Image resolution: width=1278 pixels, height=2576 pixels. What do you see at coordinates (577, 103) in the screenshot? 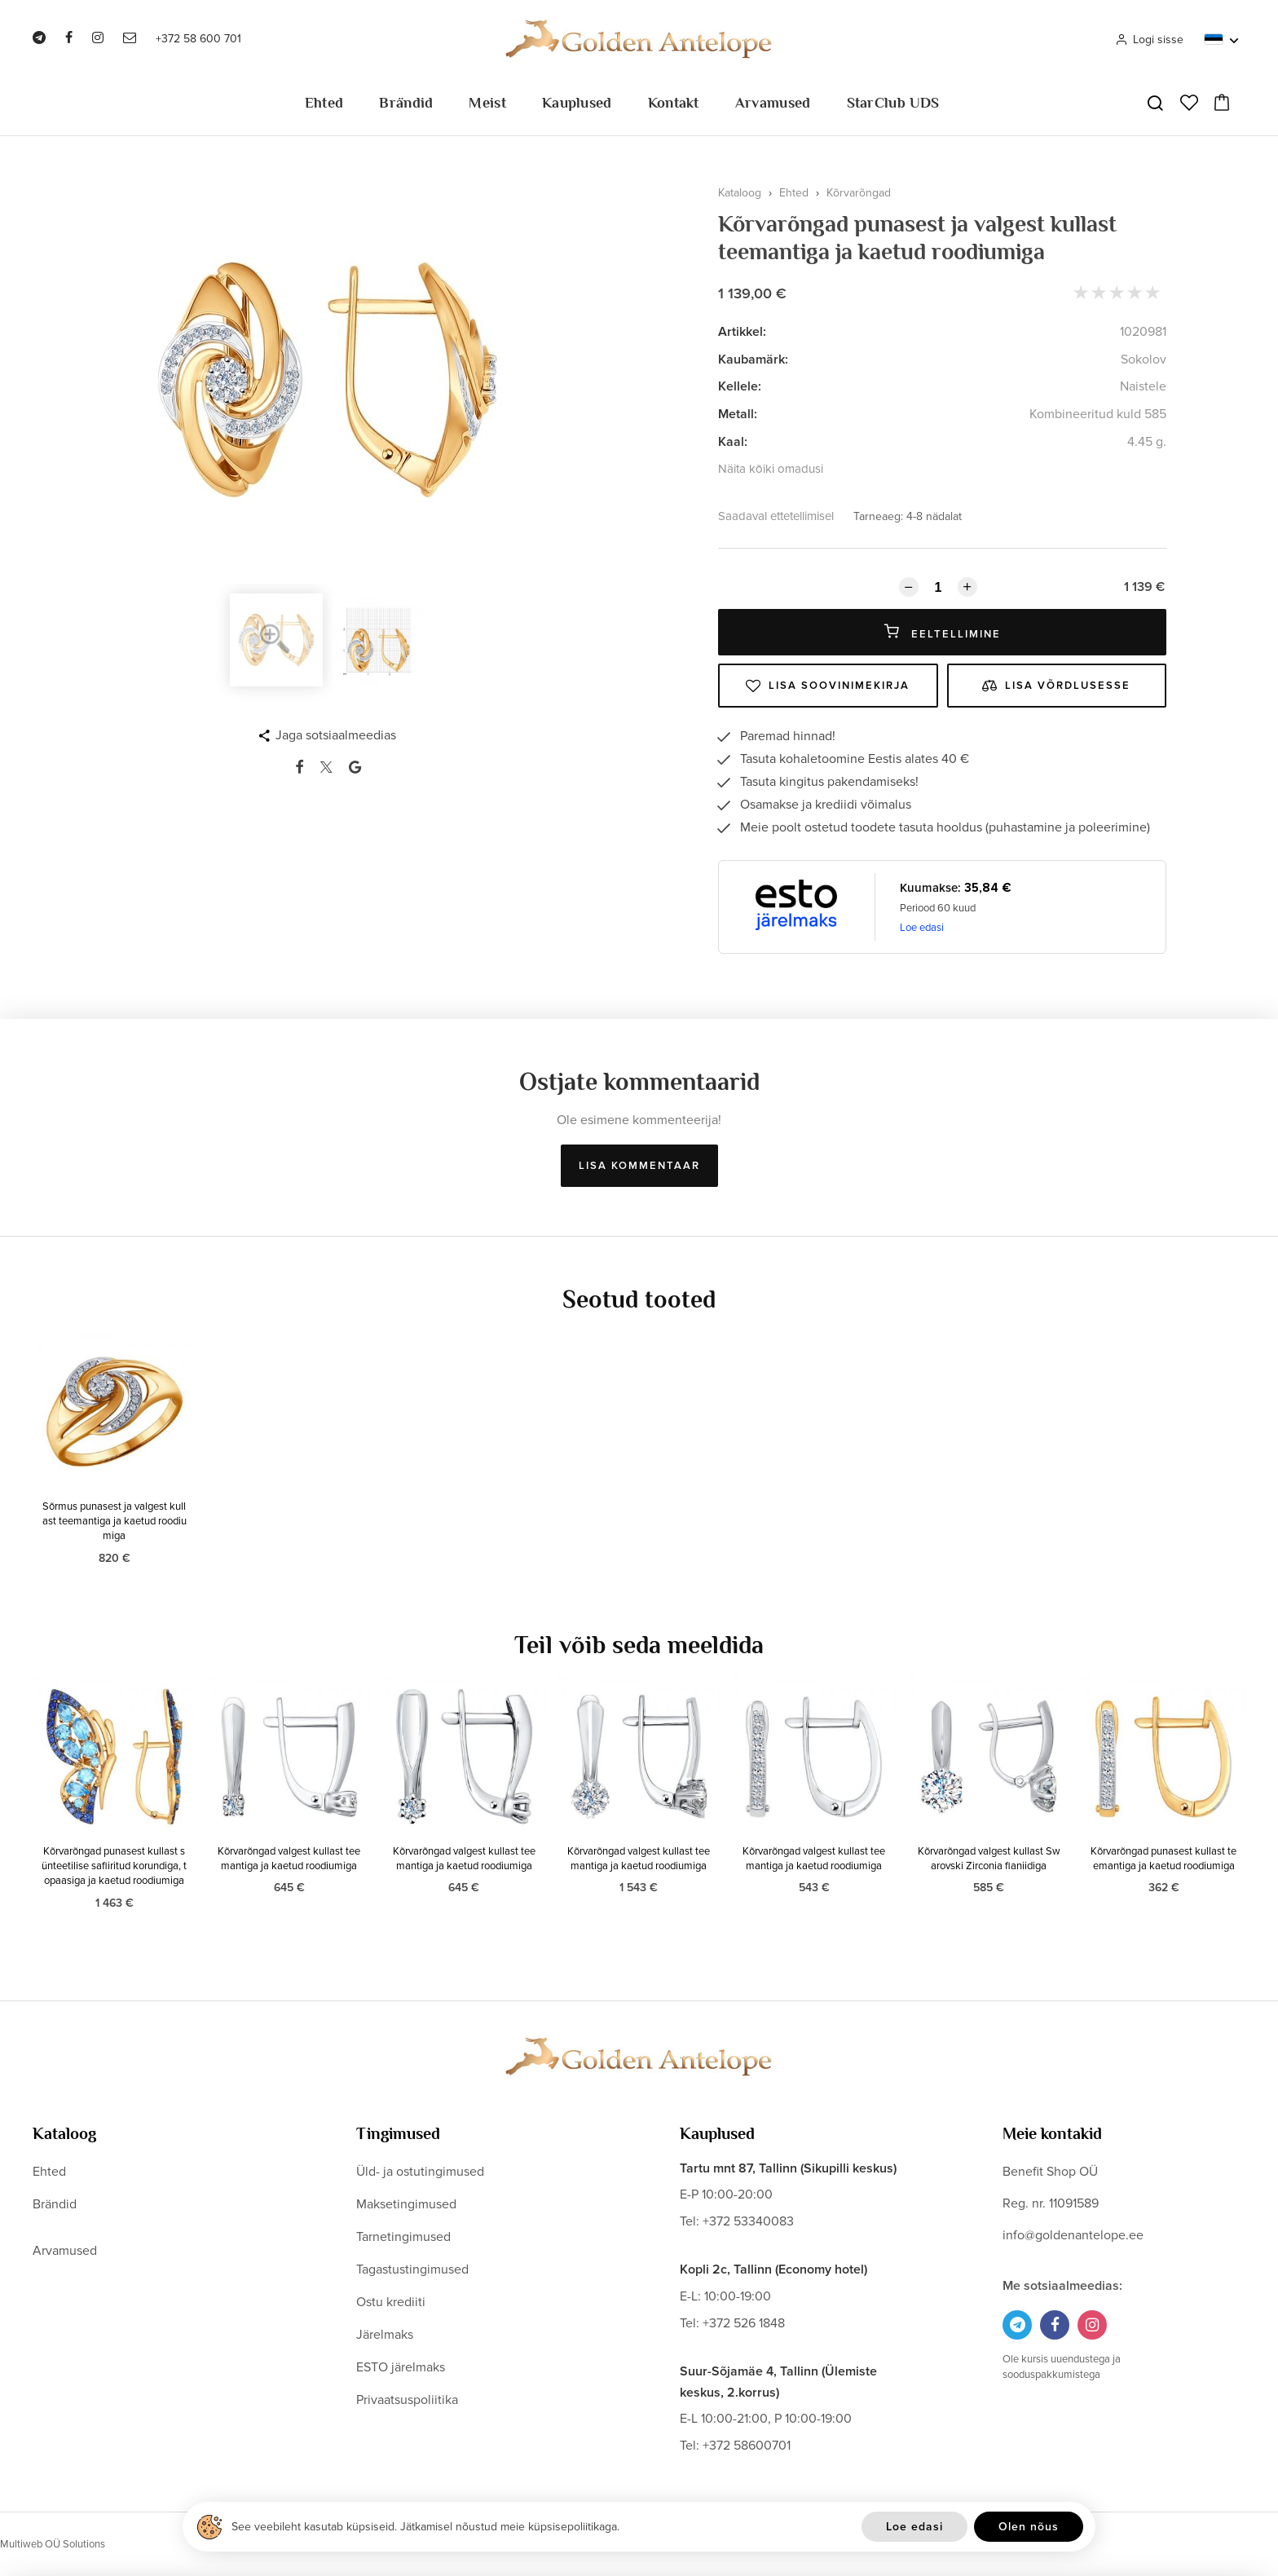
I see `Kauplused` at bounding box center [577, 103].